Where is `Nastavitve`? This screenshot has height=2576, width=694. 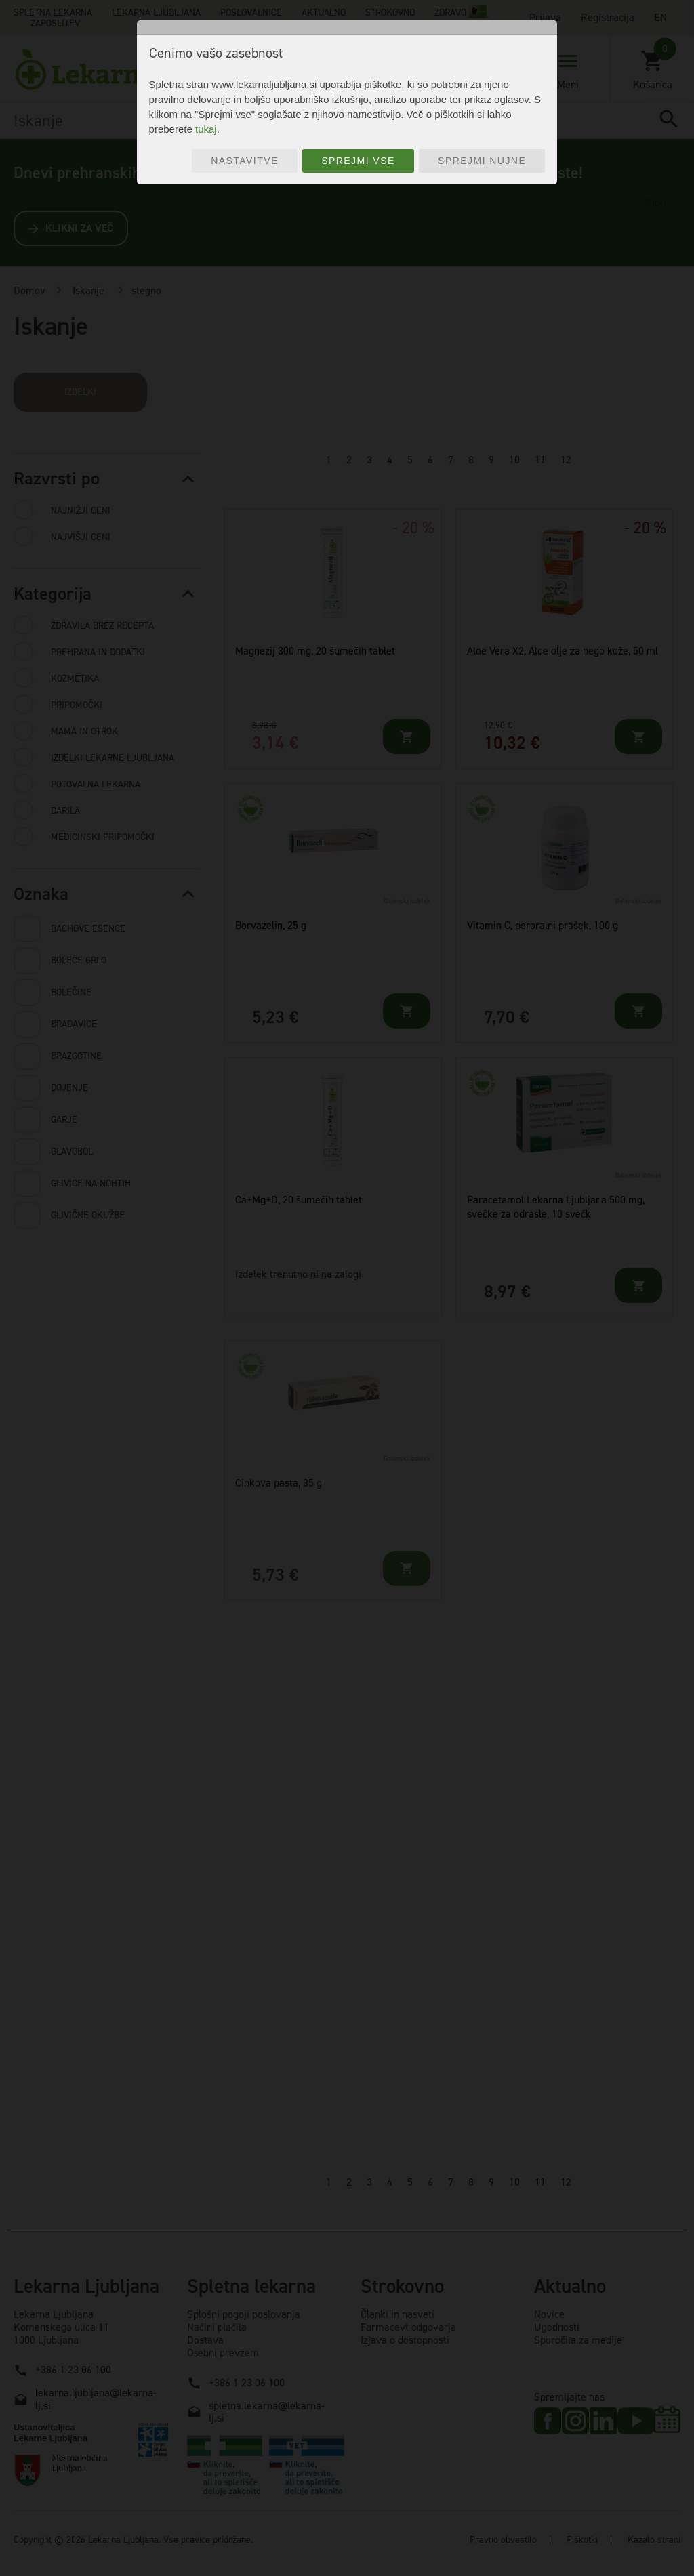
Nastavitve is located at coordinates (245, 160).